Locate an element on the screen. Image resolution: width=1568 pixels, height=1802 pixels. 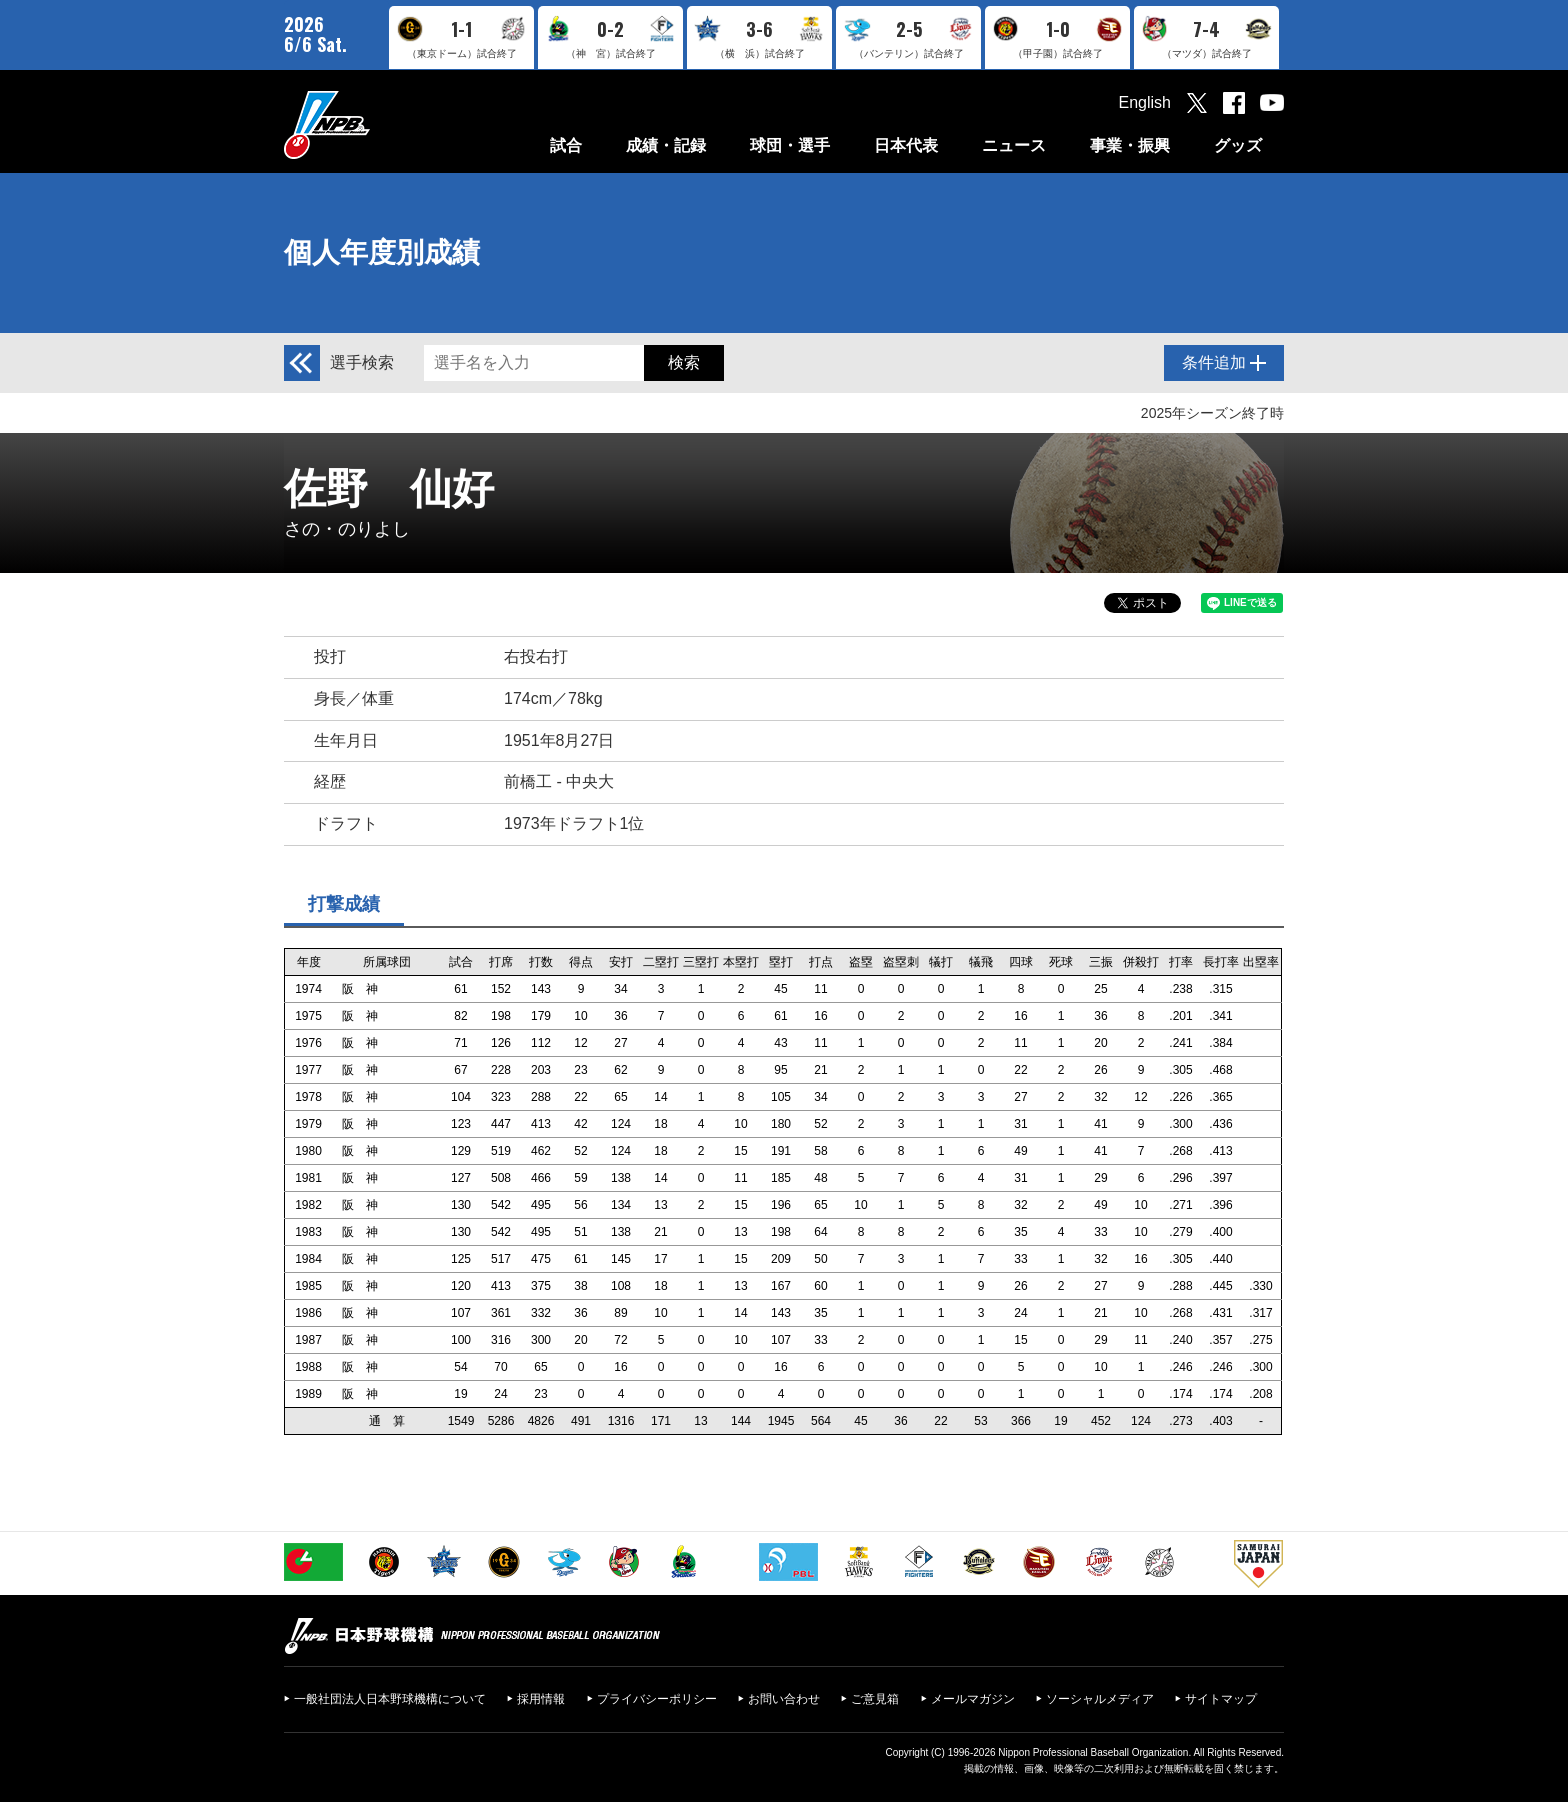
成績・記録 is located at coordinates (666, 145).